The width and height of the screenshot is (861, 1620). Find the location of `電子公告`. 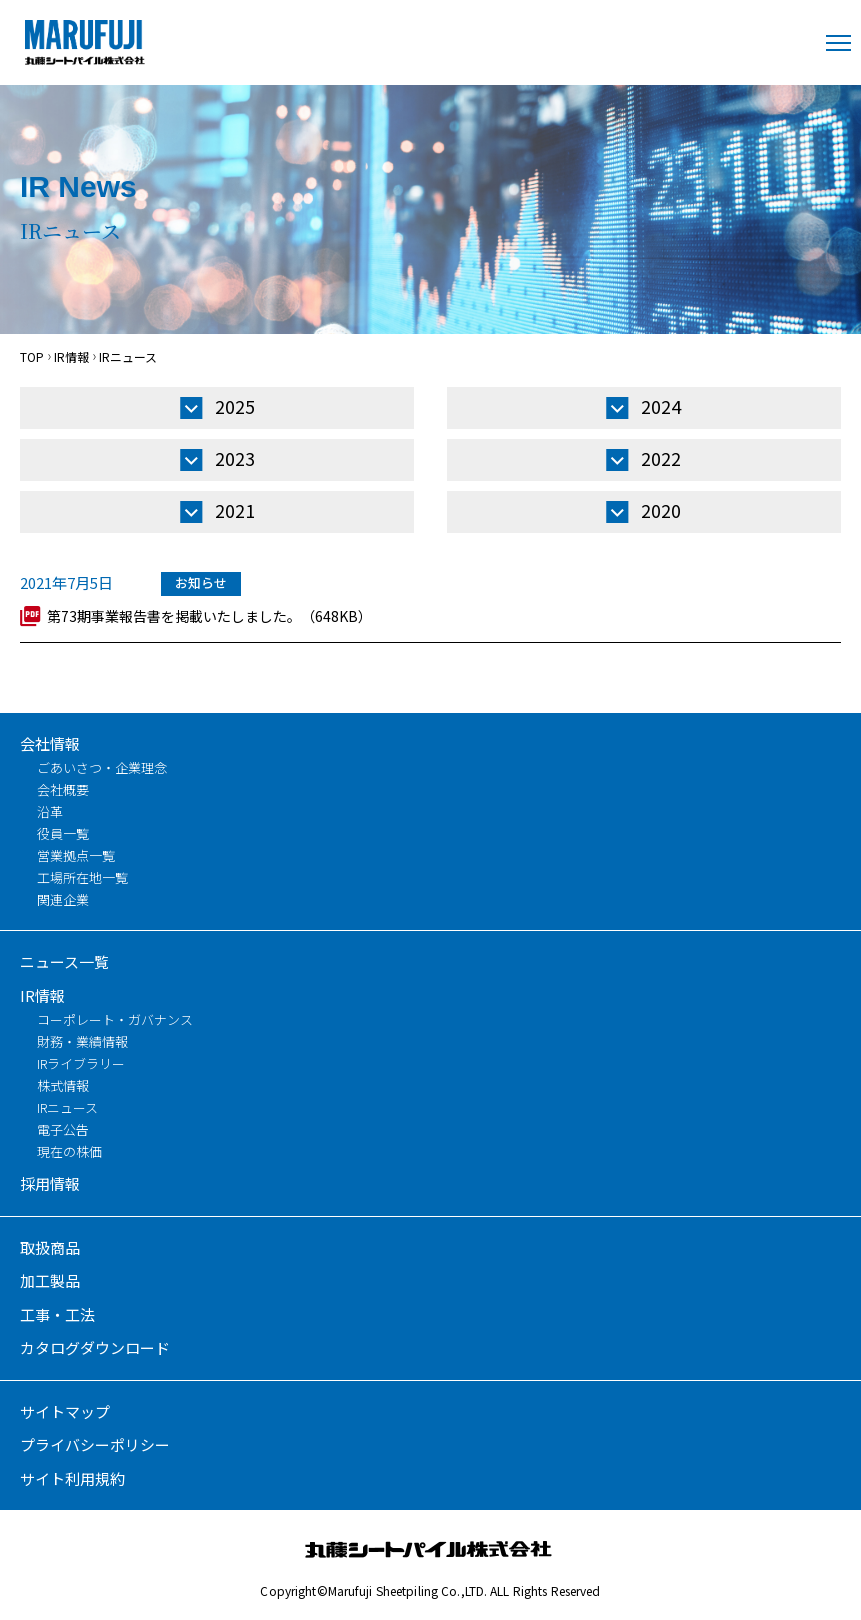

電子公告 is located at coordinates (63, 1129).